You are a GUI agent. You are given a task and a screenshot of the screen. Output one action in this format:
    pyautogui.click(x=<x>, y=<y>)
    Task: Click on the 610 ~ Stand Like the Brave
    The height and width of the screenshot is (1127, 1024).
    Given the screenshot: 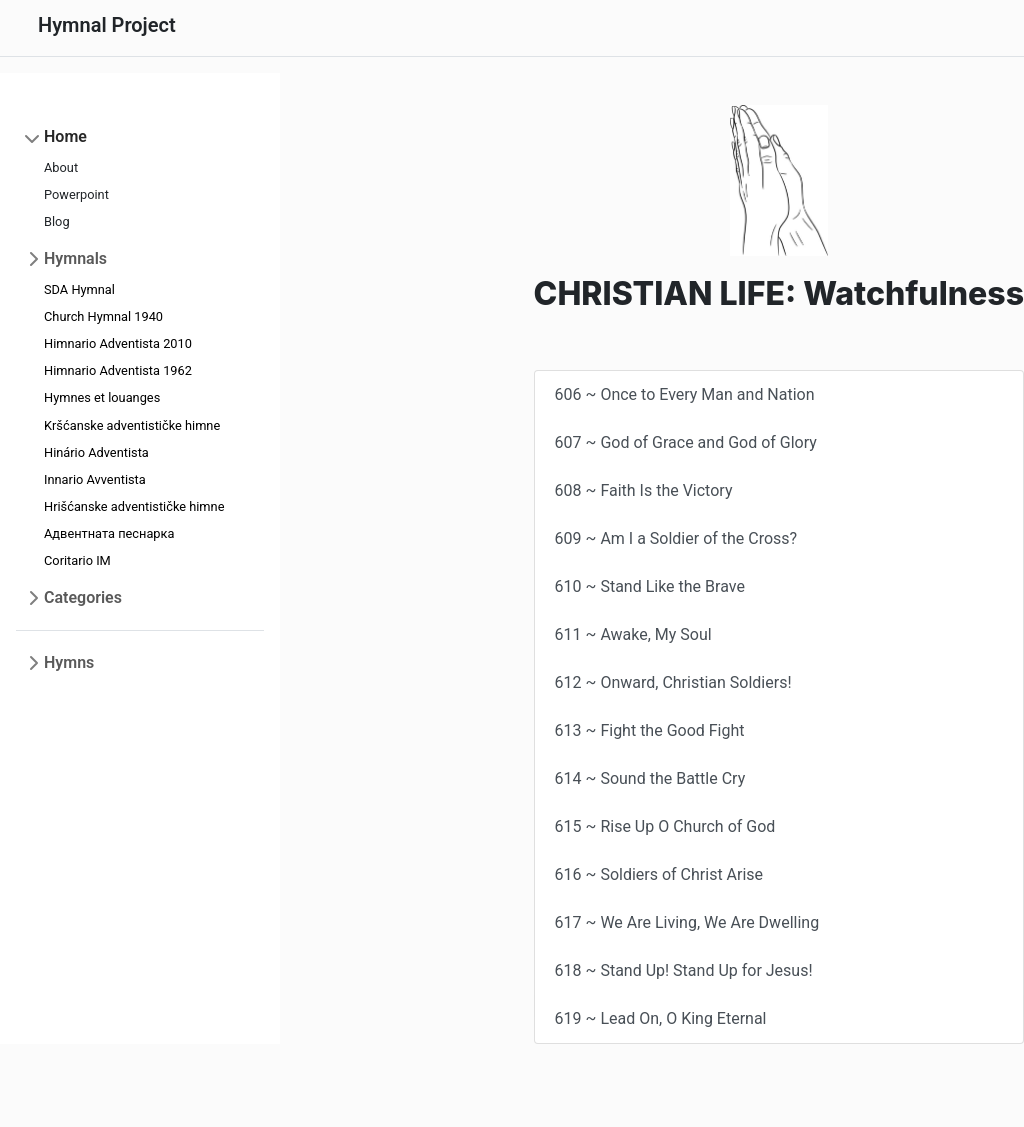 What is the action you would take?
    pyautogui.click(x=650, y=586)
    